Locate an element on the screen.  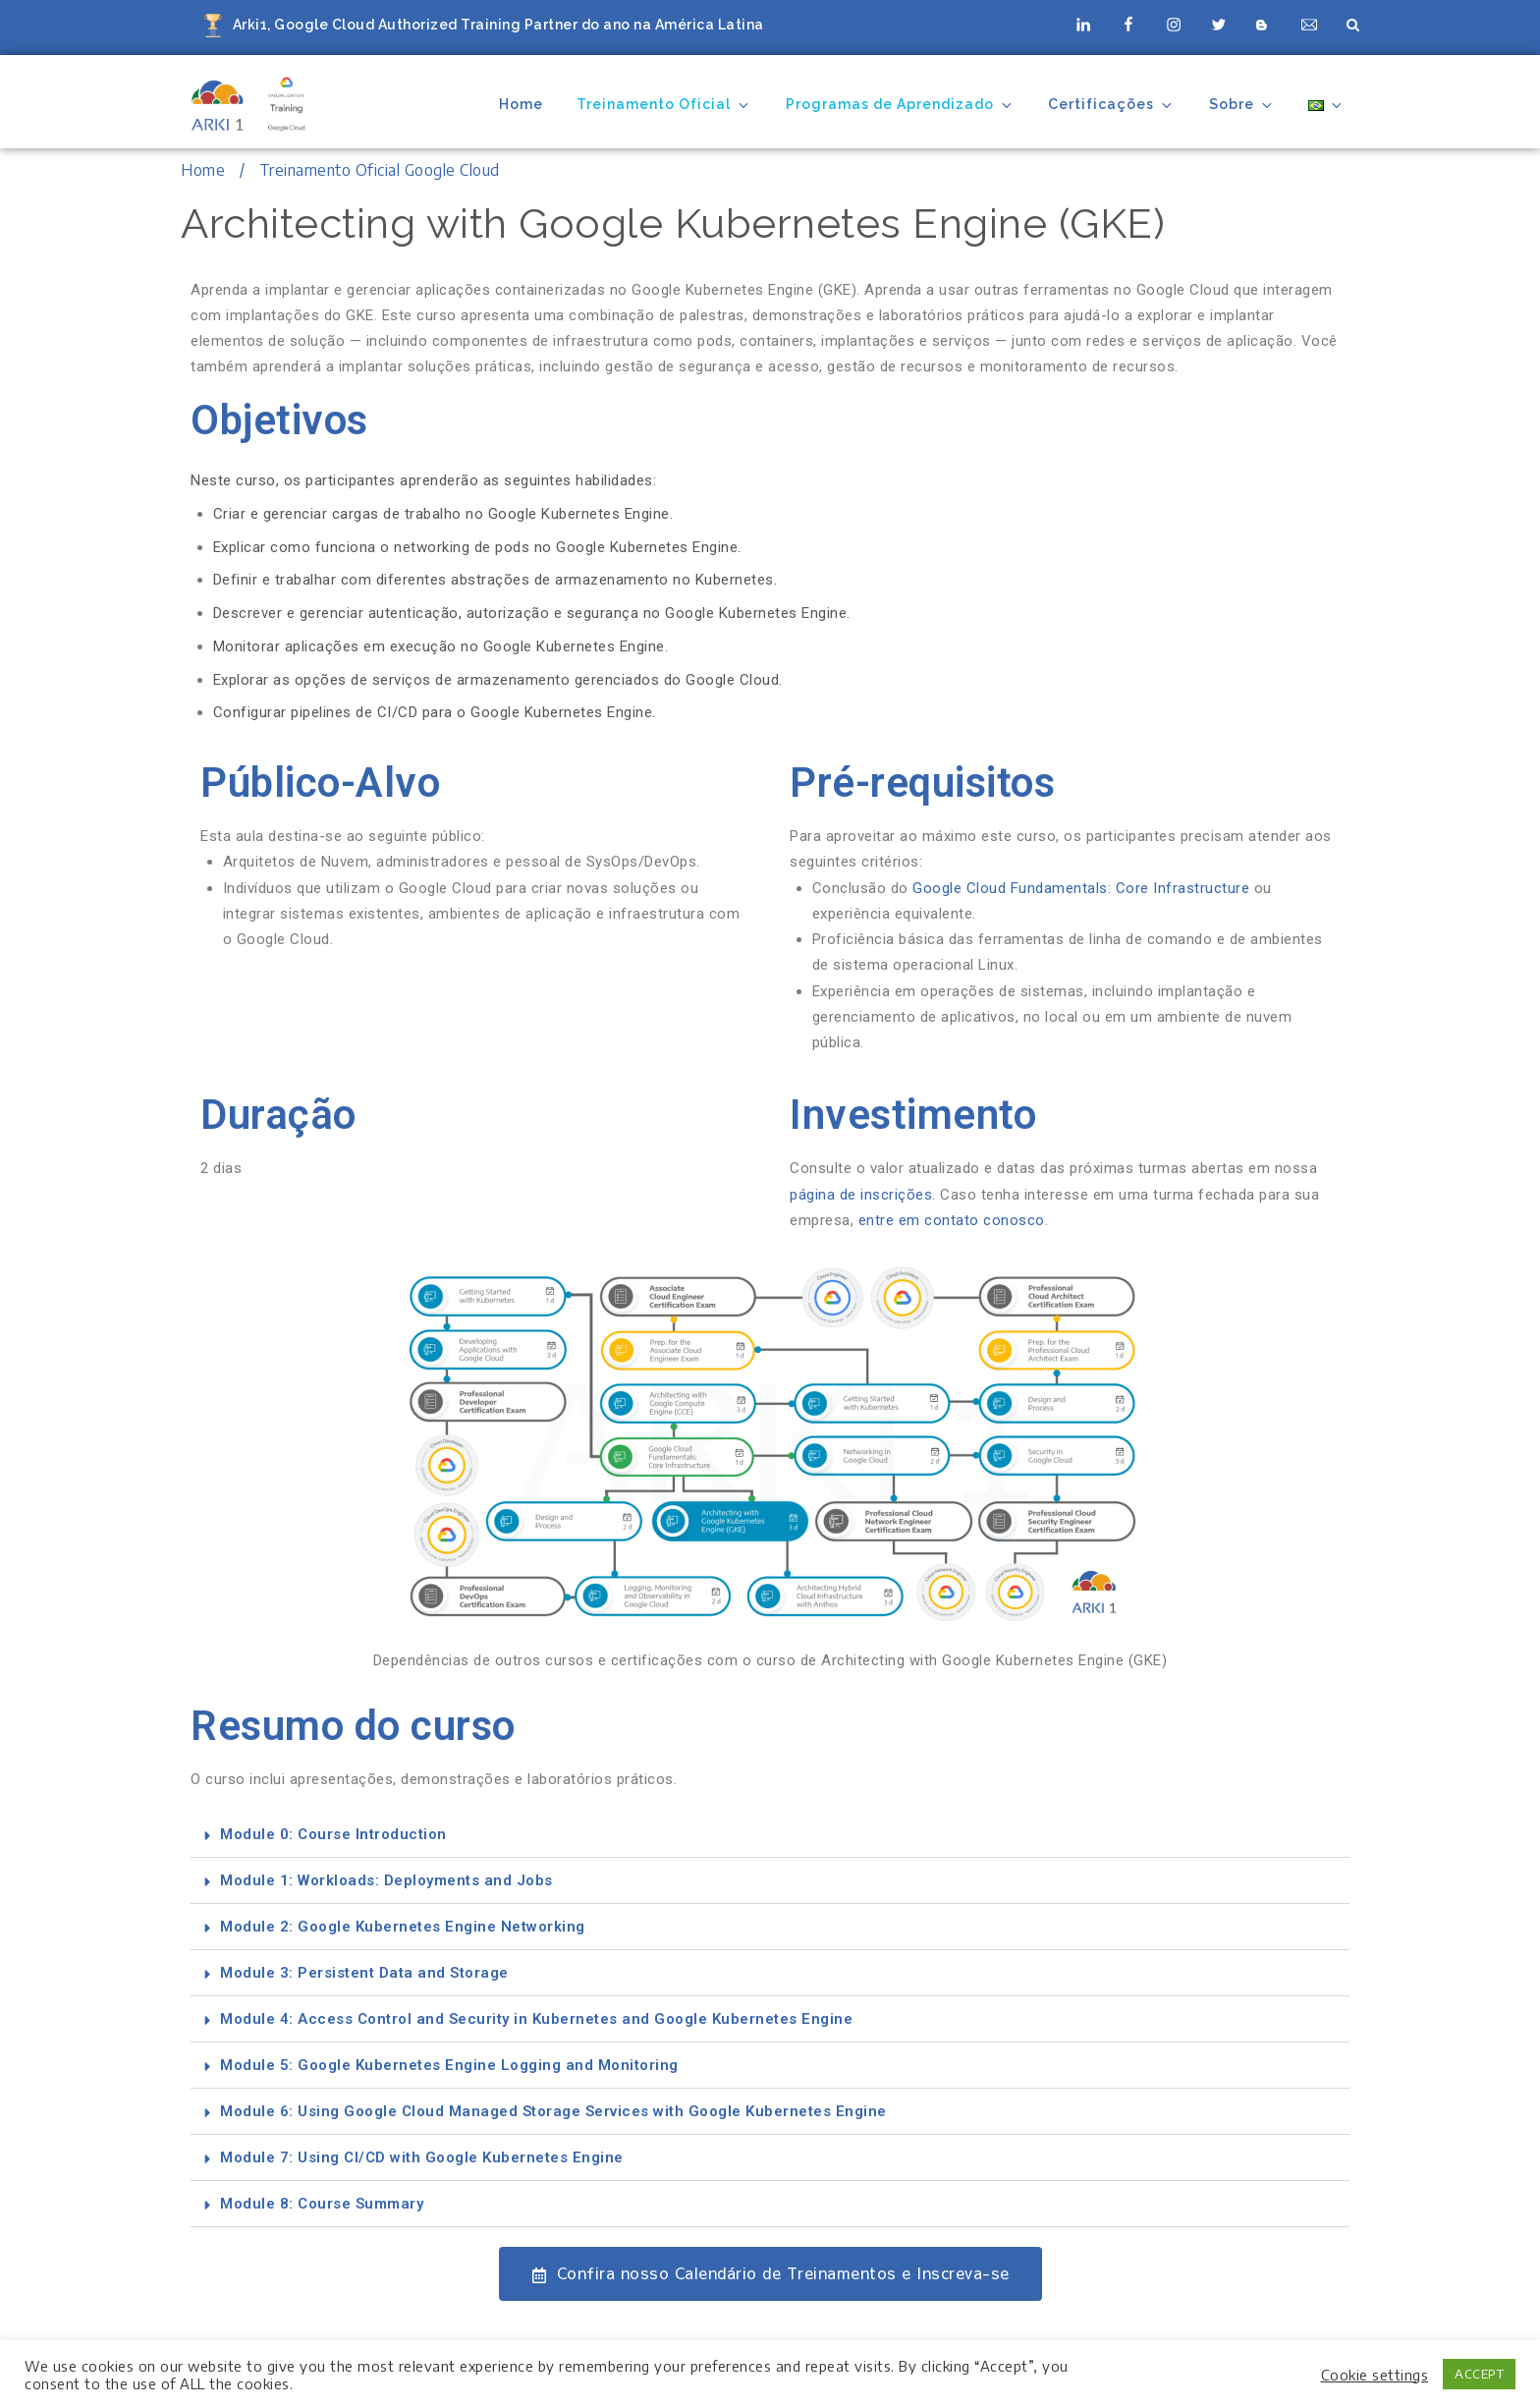
Module 4: Access Control and Security in Kubernetes and Google Kubernetes Engine is located at coordinates (536, 2019).